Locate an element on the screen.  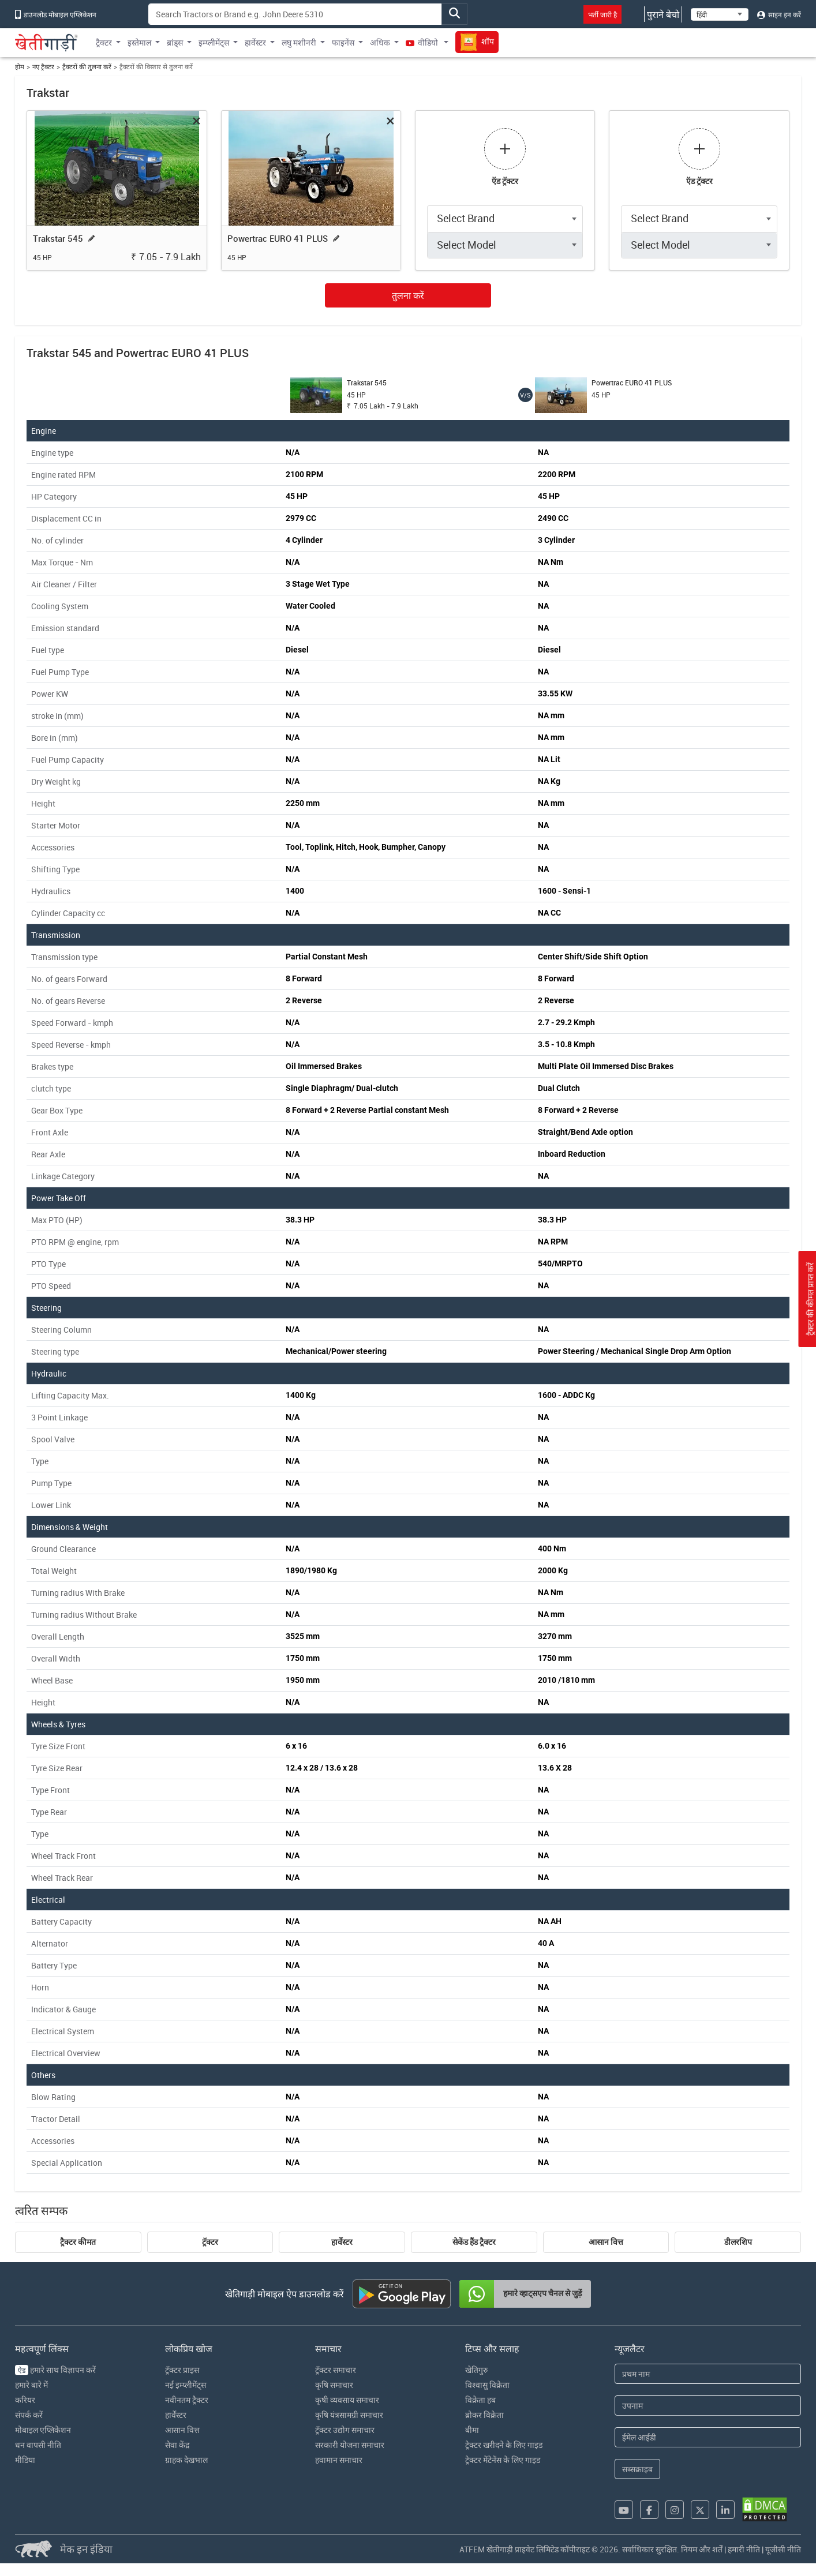
बीमा is located at coordinates (472, 2429).